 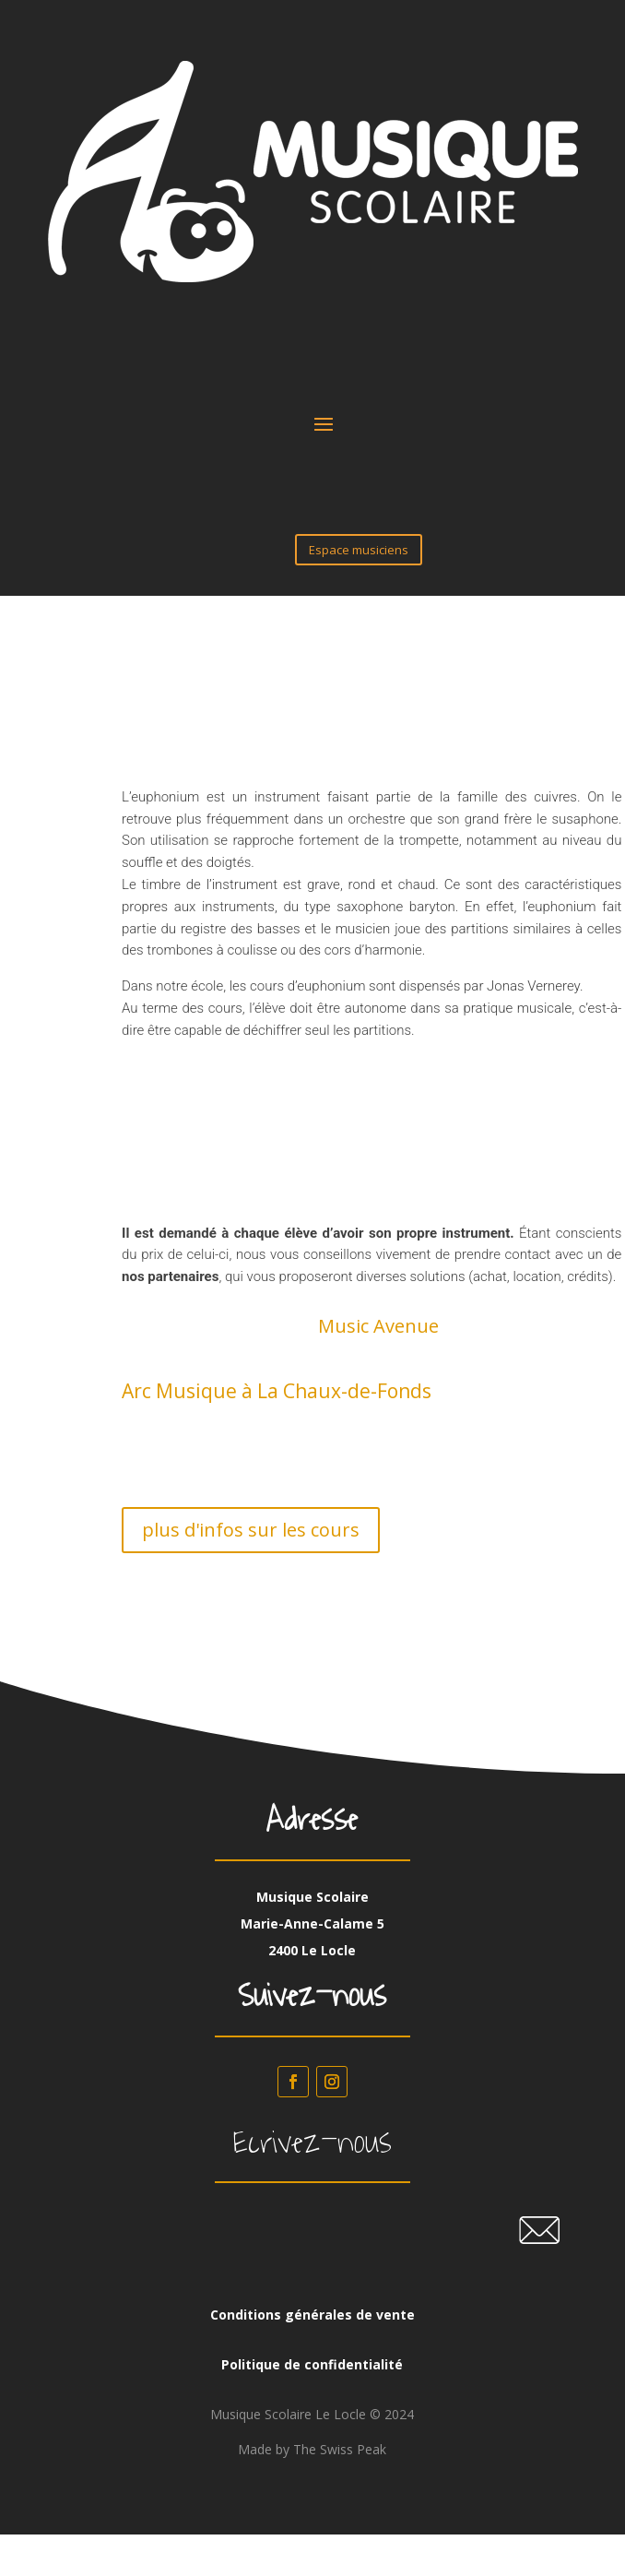 I want to click on Conditions générales de vente, so click(x=312, y=2314).